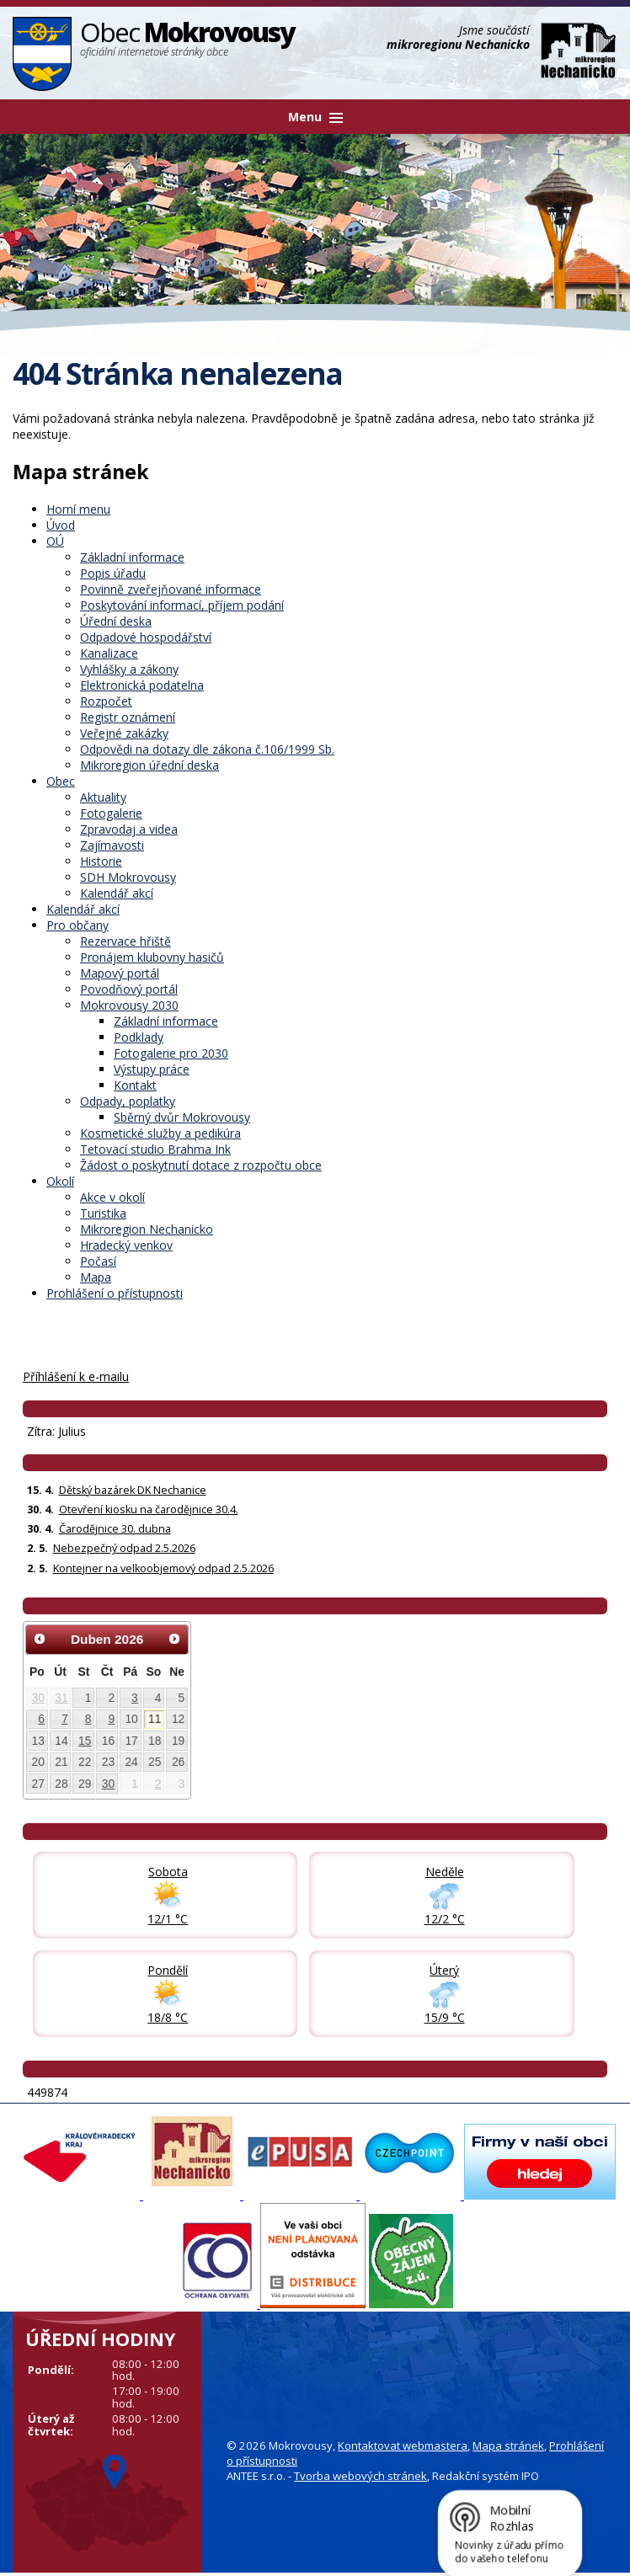 This screenshot has height=2576, width=630. I want to click on Horní menu, so click(78, 509).